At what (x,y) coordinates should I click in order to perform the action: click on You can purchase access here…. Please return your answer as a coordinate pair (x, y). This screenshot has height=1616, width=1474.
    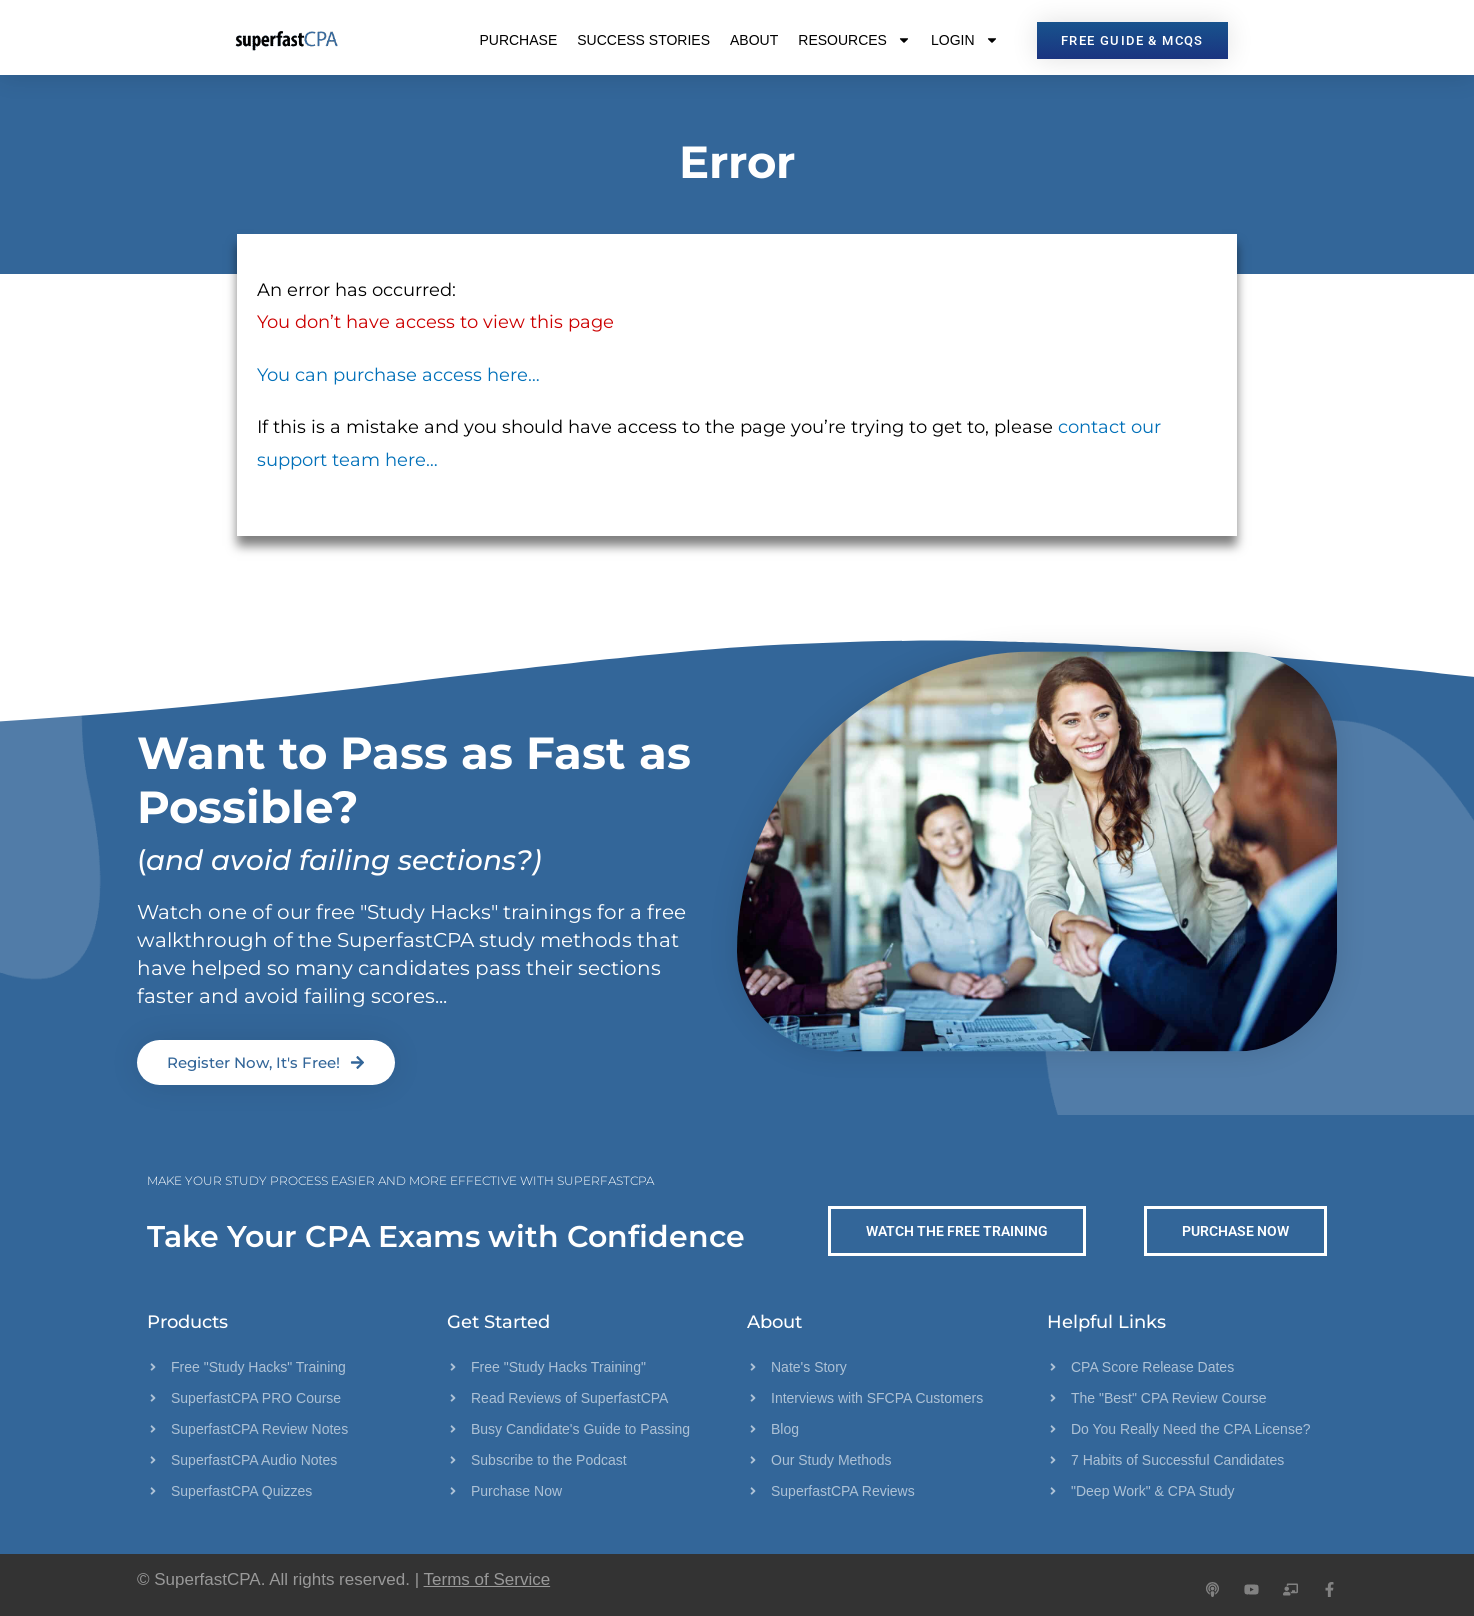
    Looking at the image, I should click on (398, 375).